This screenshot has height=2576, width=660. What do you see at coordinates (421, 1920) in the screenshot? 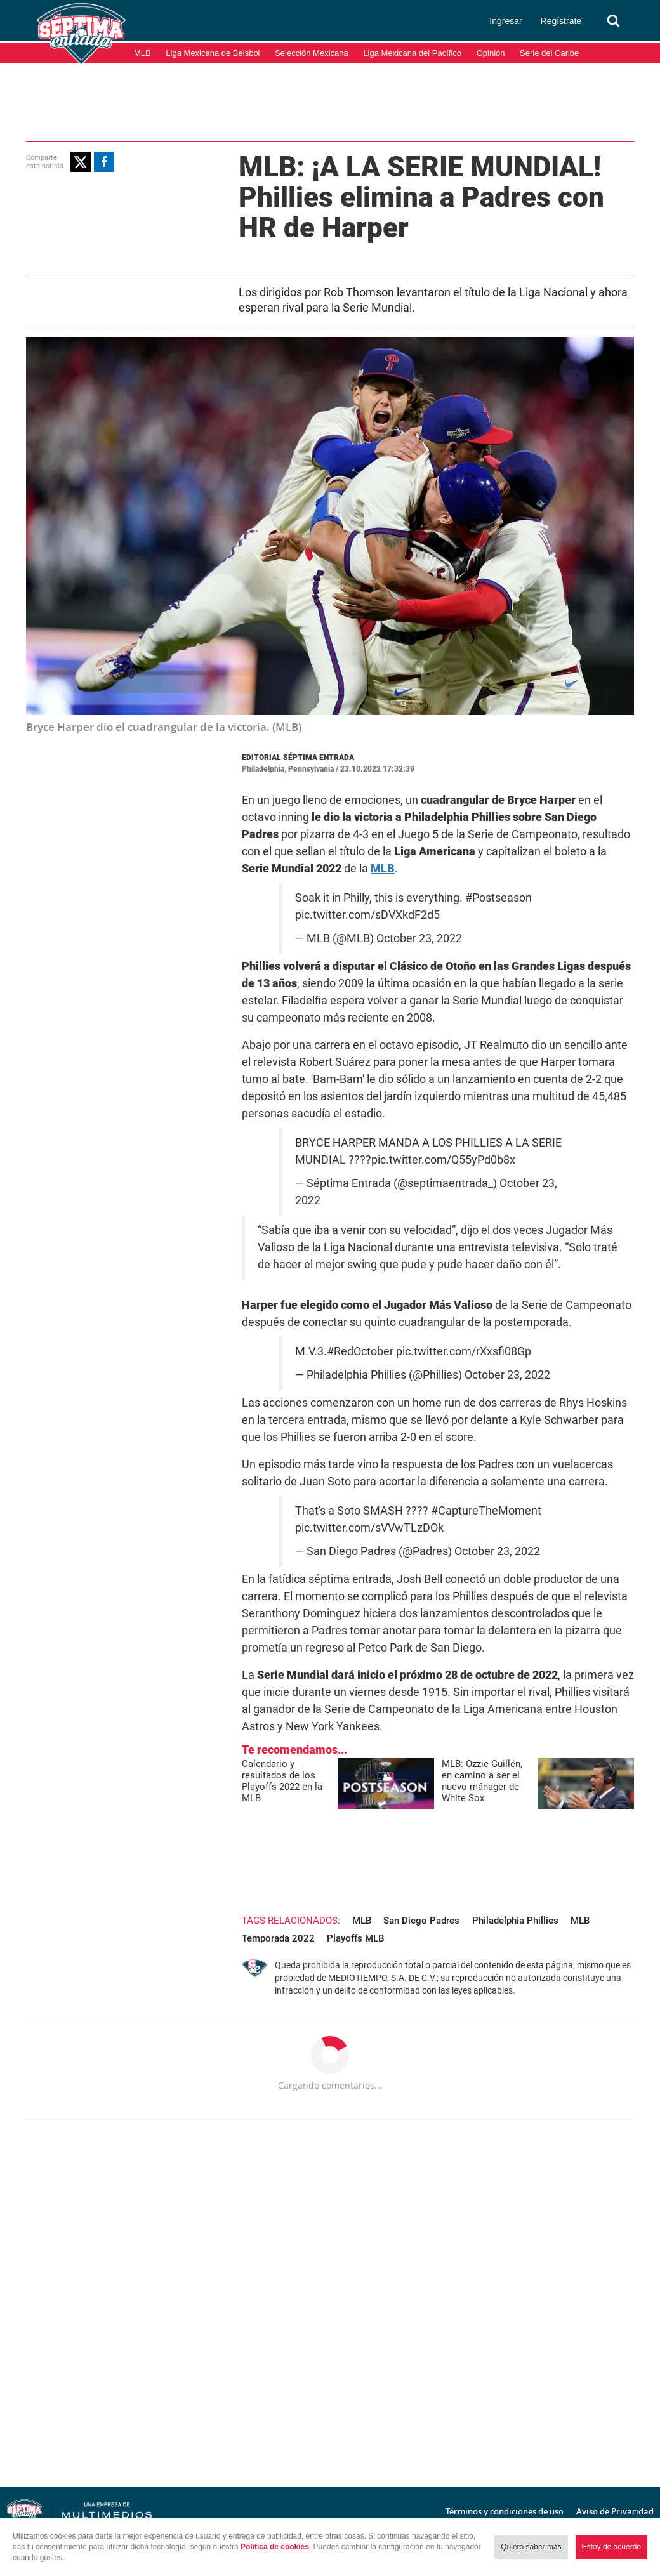
I see `San Diego Padres` at bounding box center [421, 1920].